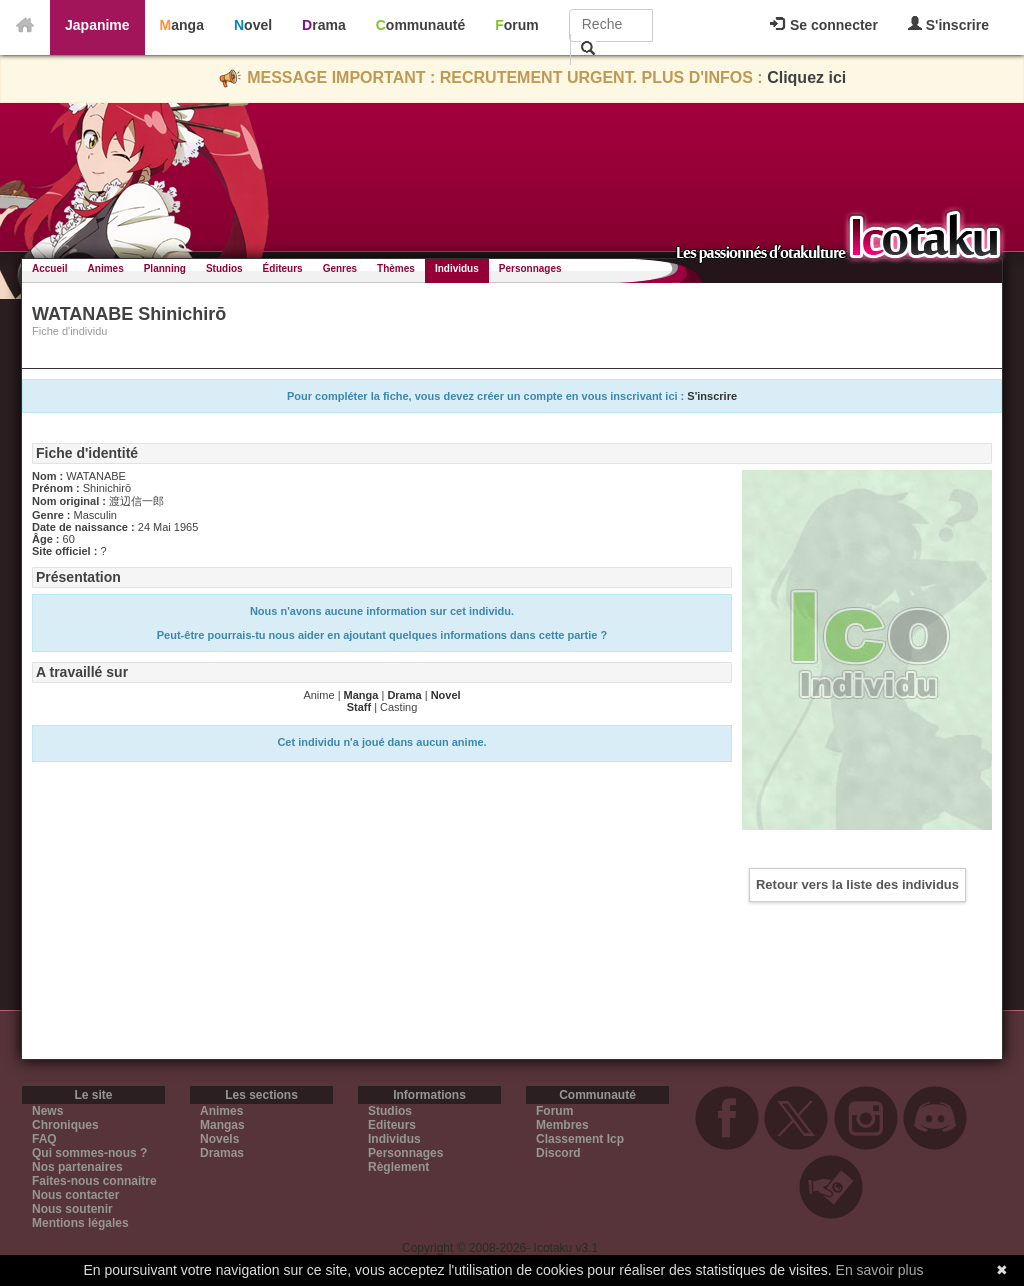 This screenshot has height=1286, width=1024. What do you see at coordinates (580, 1139) in the screenshot?
I see `Classement Icp` at bounding box center [580, 1139].